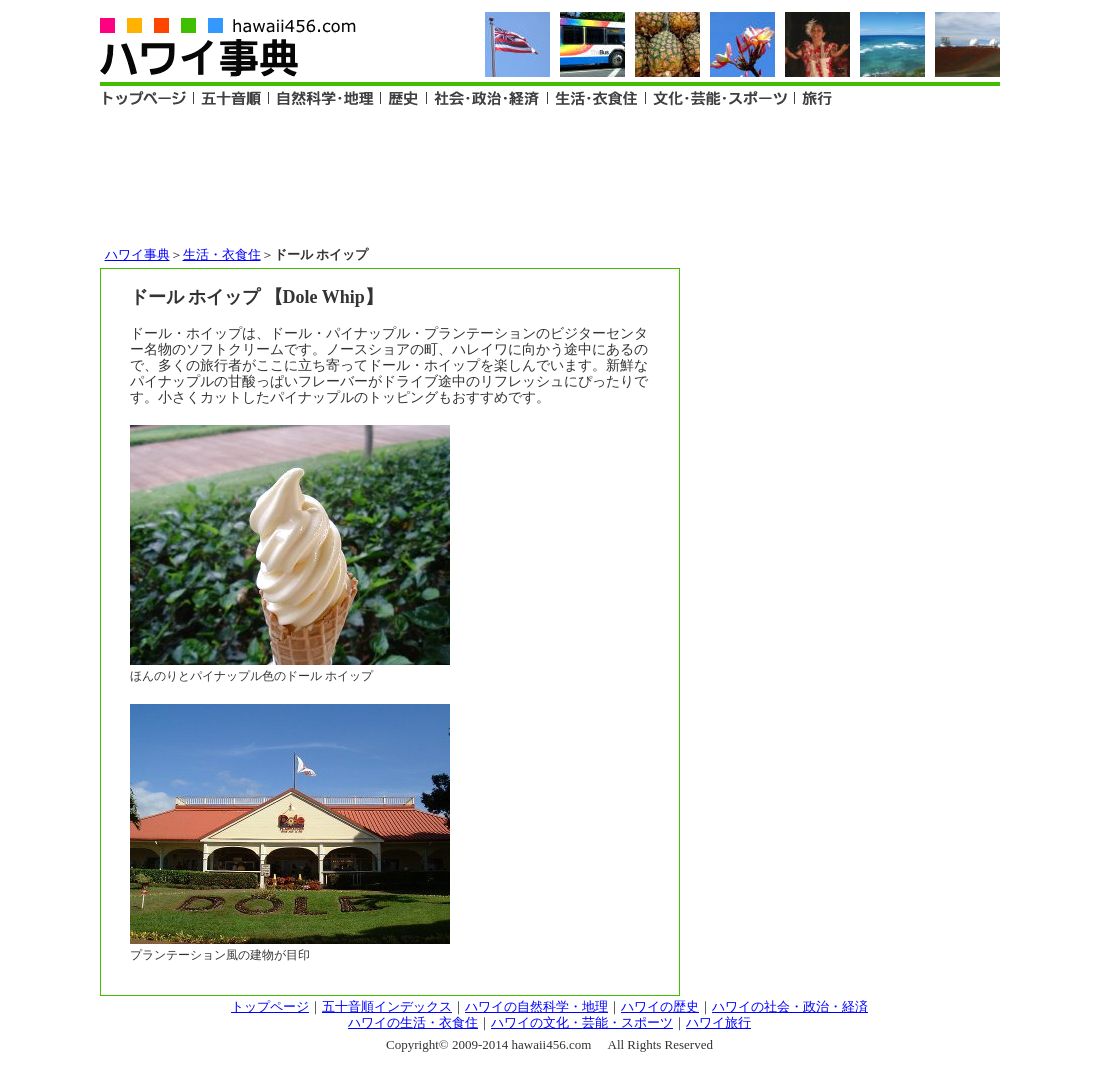  Describe the element at coordinates (582, 1022) in the screenshot. I see `ハワイの文化・芸能・スポーツ` at that location.